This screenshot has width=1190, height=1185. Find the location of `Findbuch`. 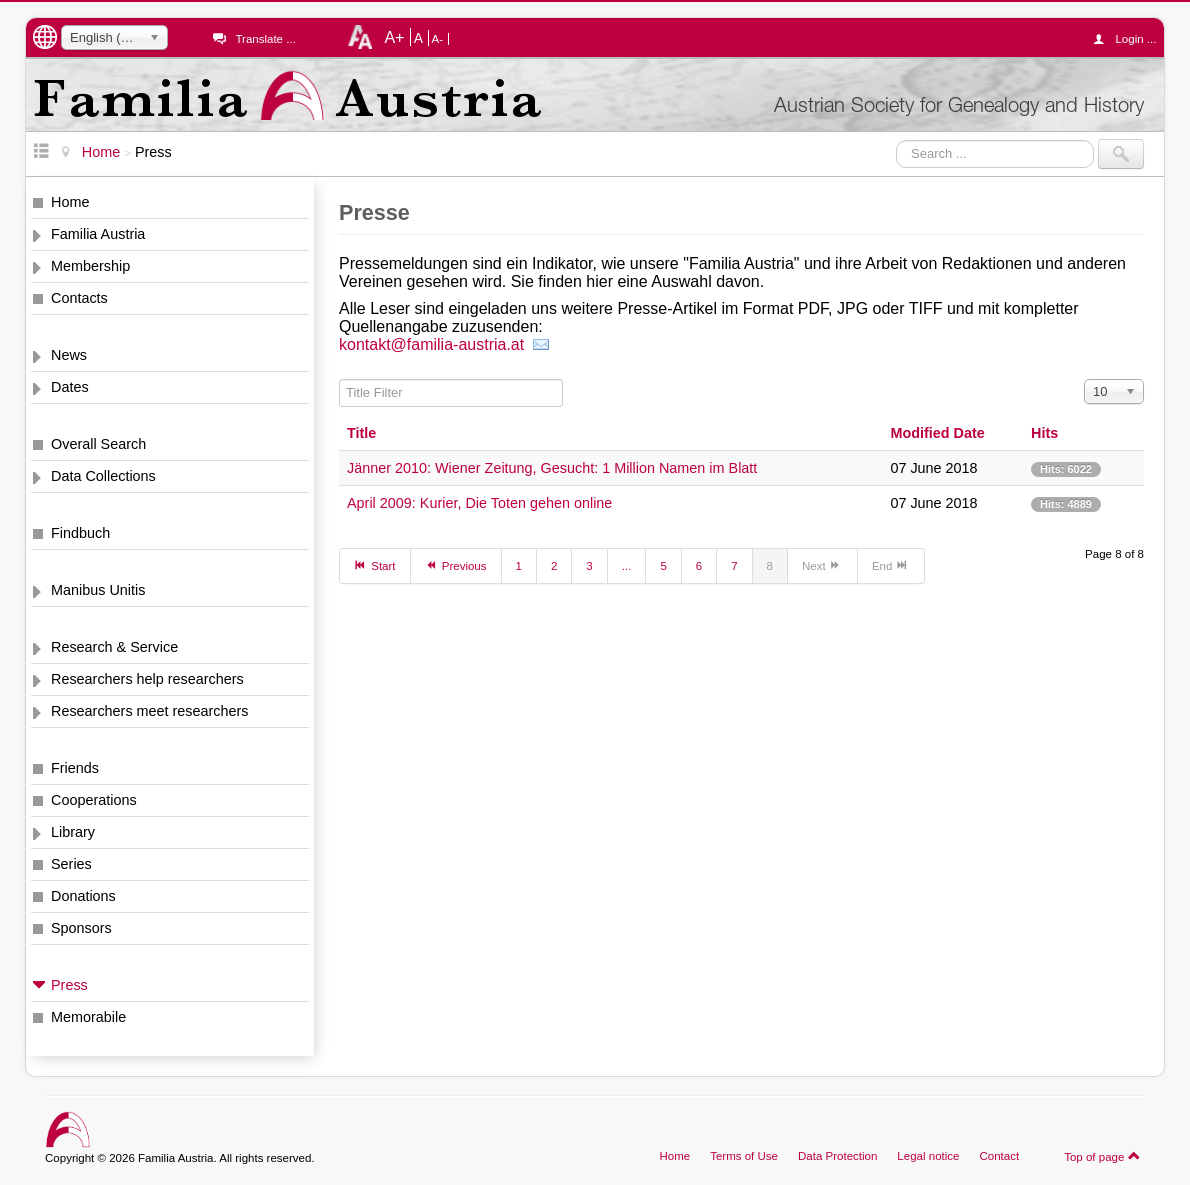

Findbuch is located at coordinates (80, 533).